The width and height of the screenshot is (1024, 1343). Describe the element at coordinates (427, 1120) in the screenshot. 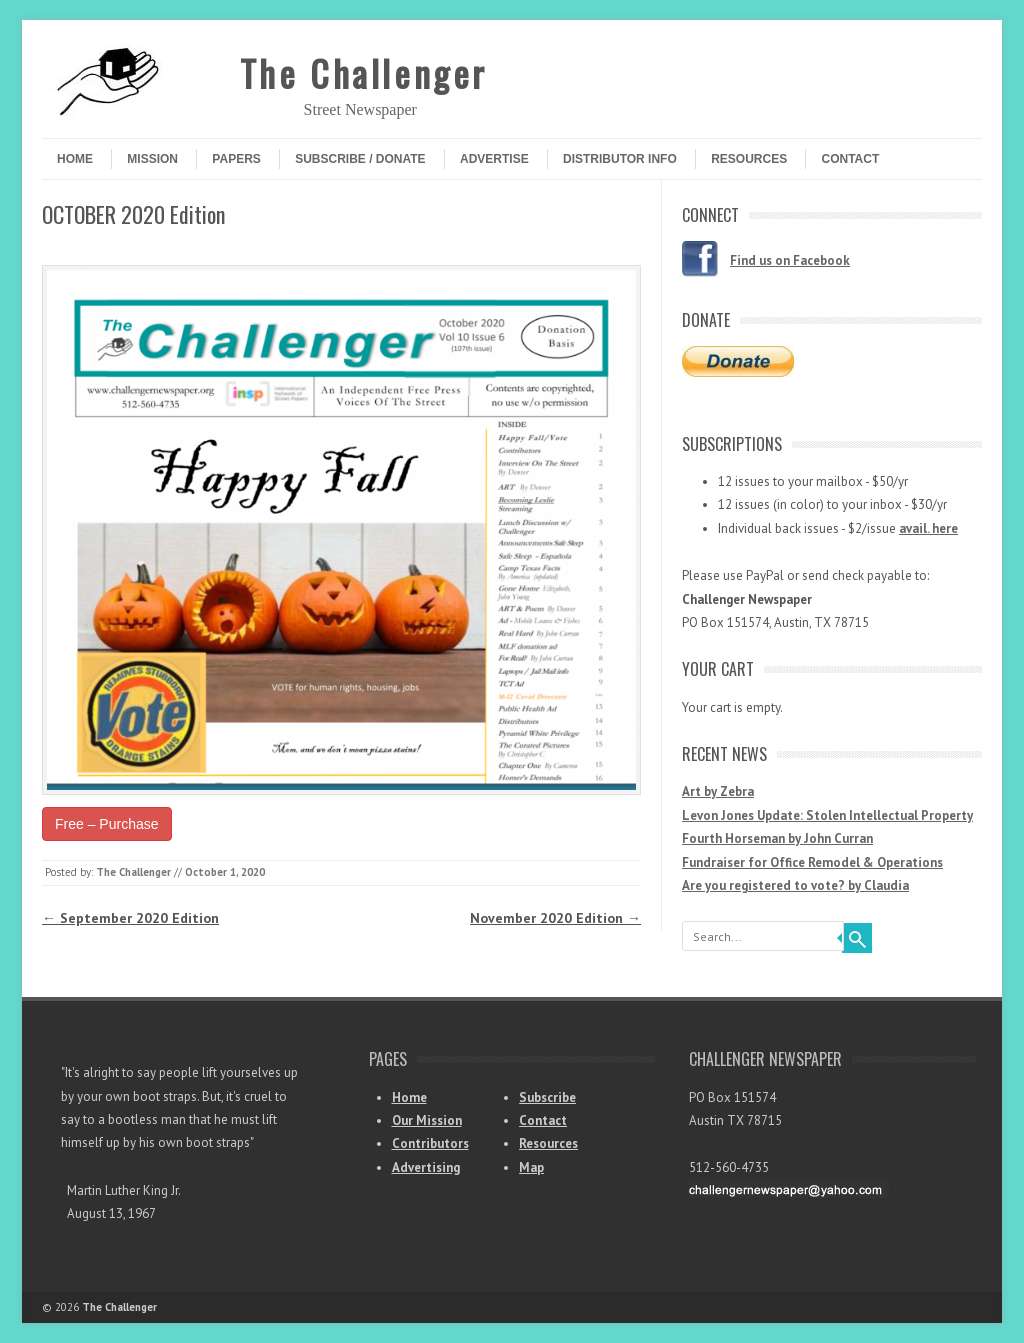

I see `Our Mission` at that location.